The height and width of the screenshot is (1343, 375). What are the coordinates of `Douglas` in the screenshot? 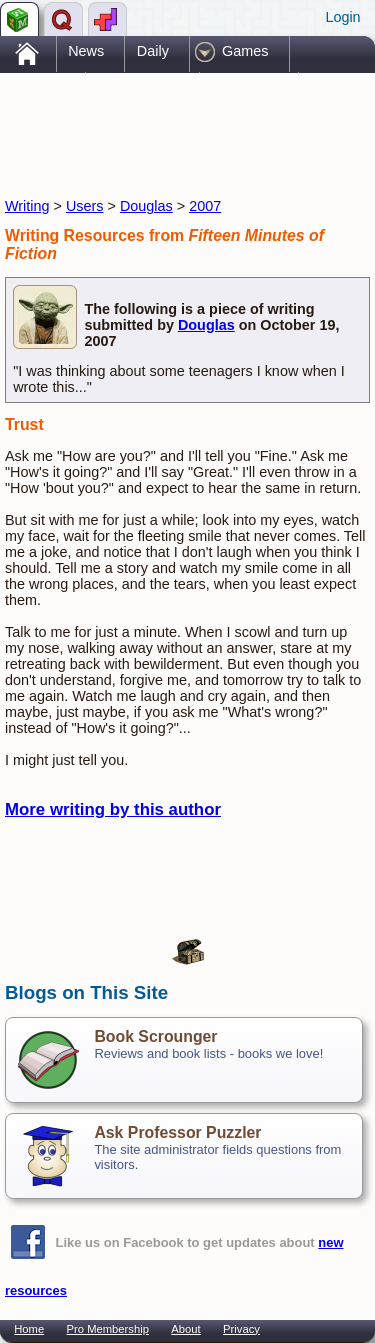 It's located at (146, 206).